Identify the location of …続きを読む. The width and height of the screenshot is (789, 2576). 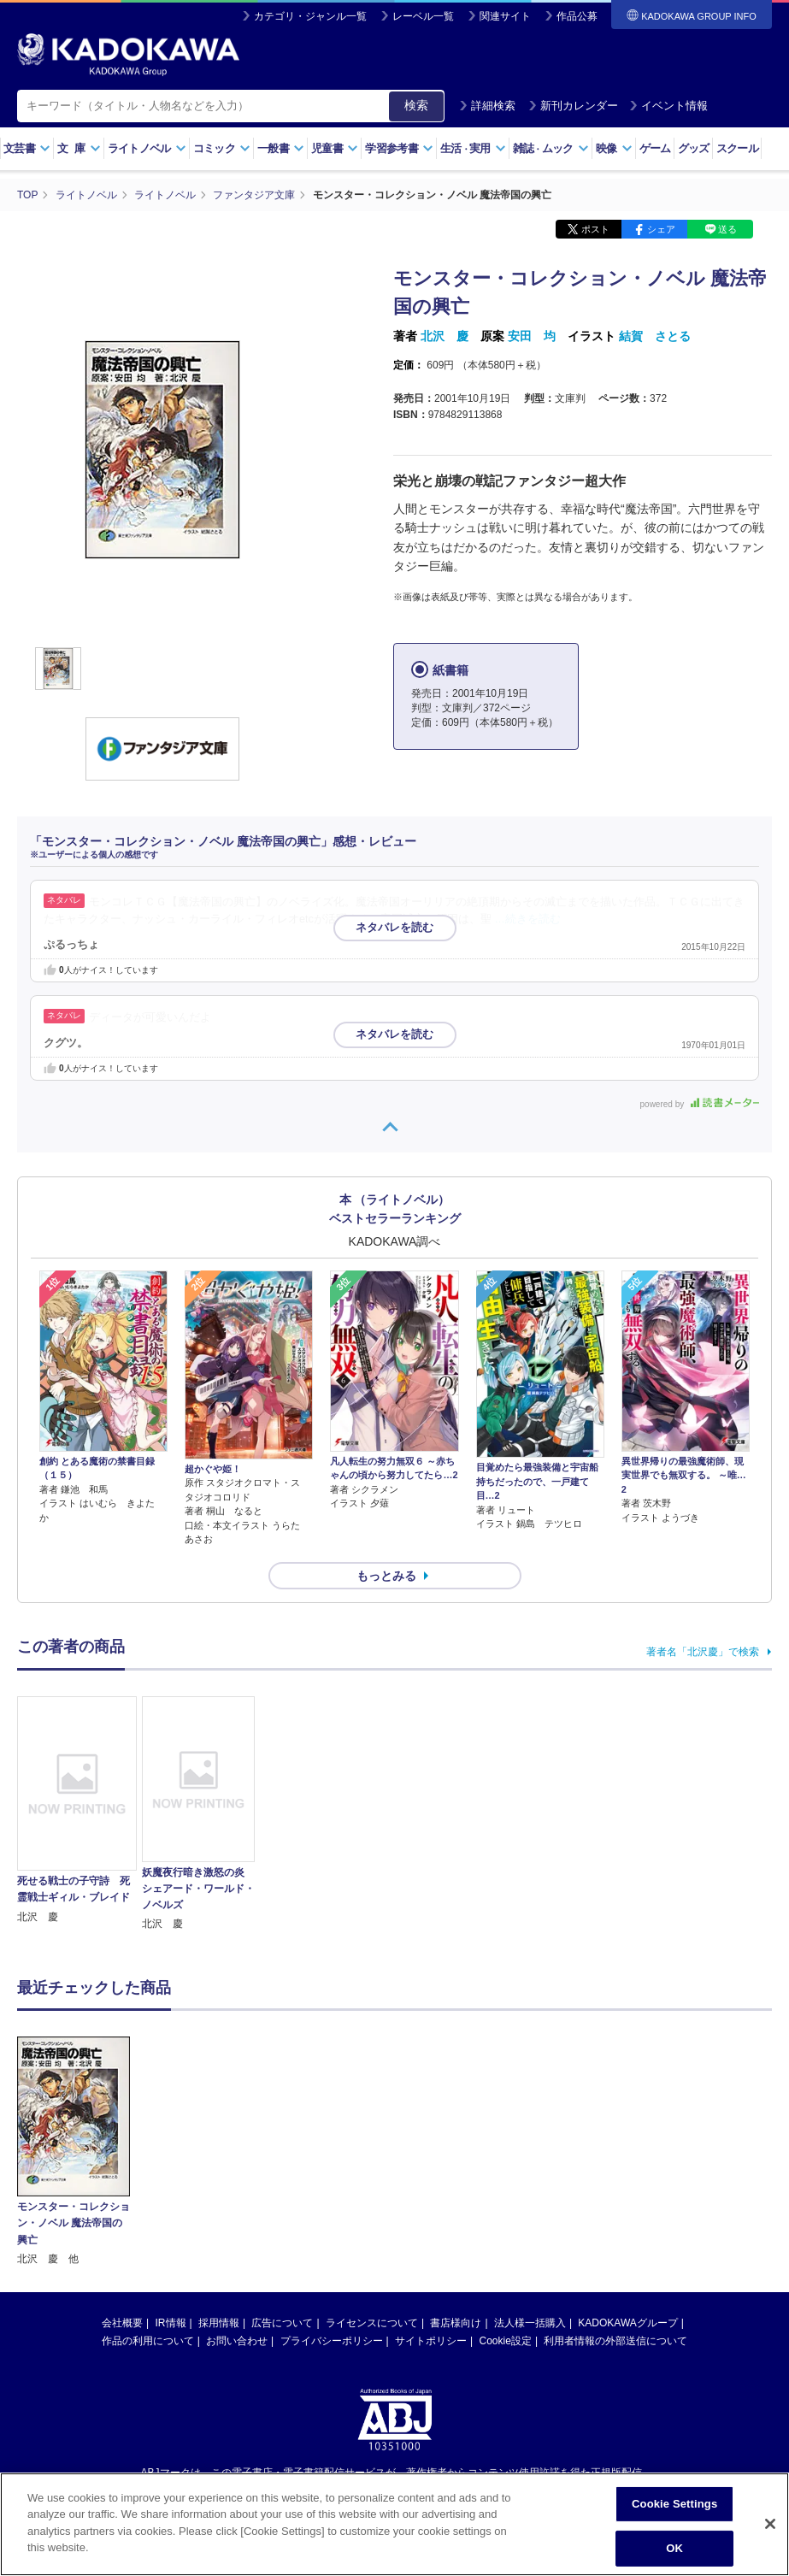
(527, 919).